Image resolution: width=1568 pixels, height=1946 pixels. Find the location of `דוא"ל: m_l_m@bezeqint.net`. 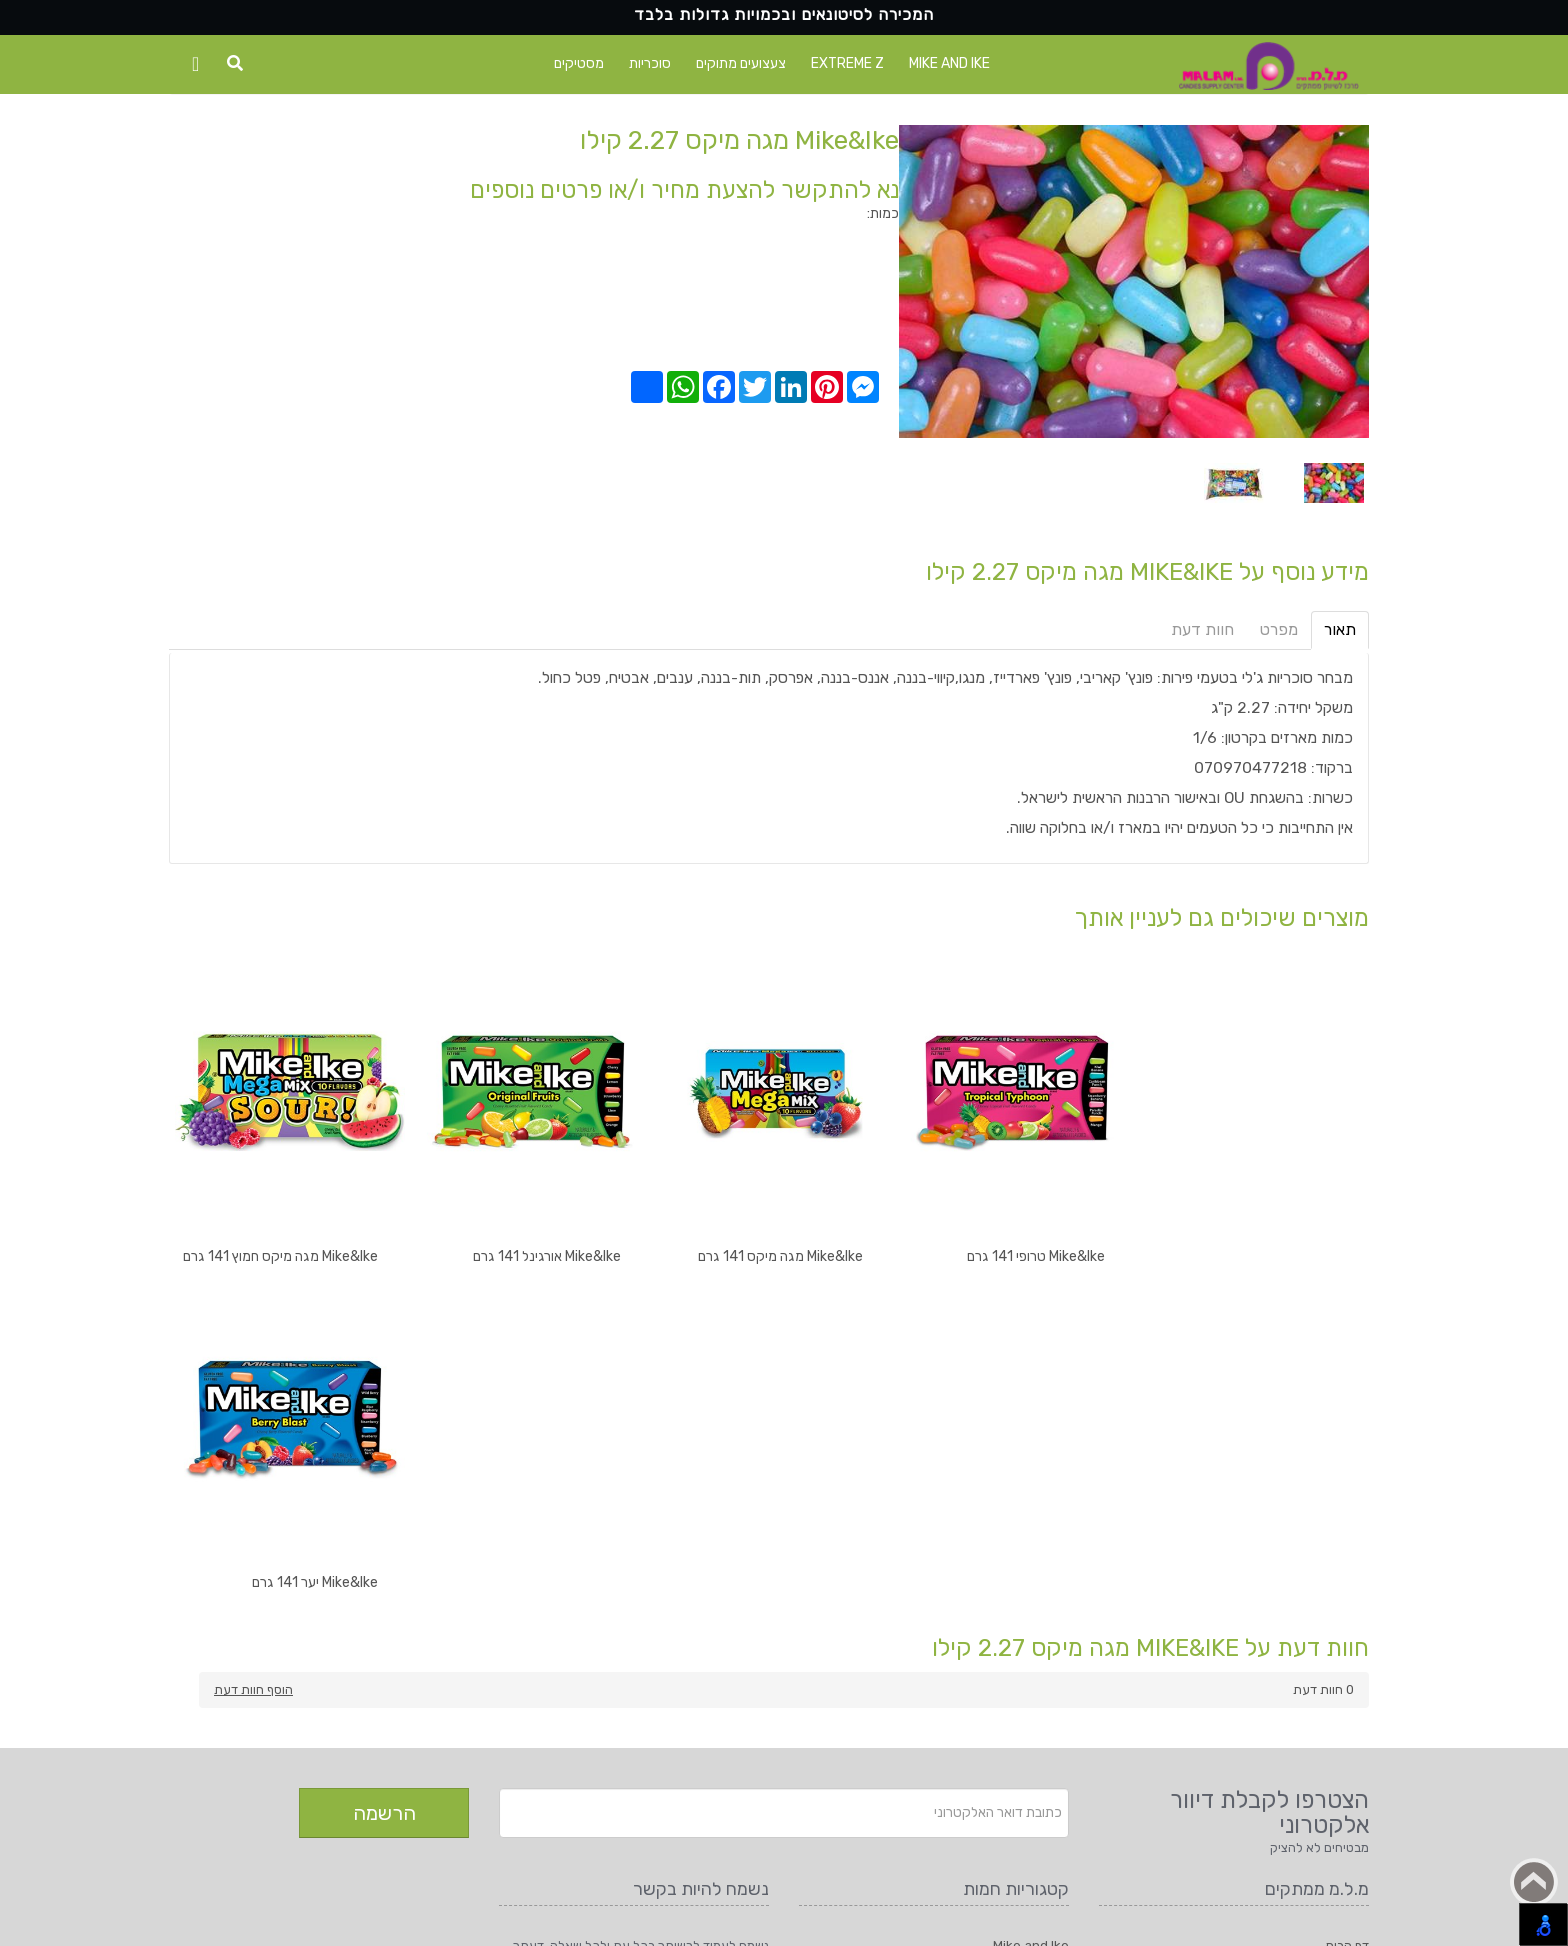

דוא"ל: m_l_m@bezeqint.net is located at coordinates (683, 1707).